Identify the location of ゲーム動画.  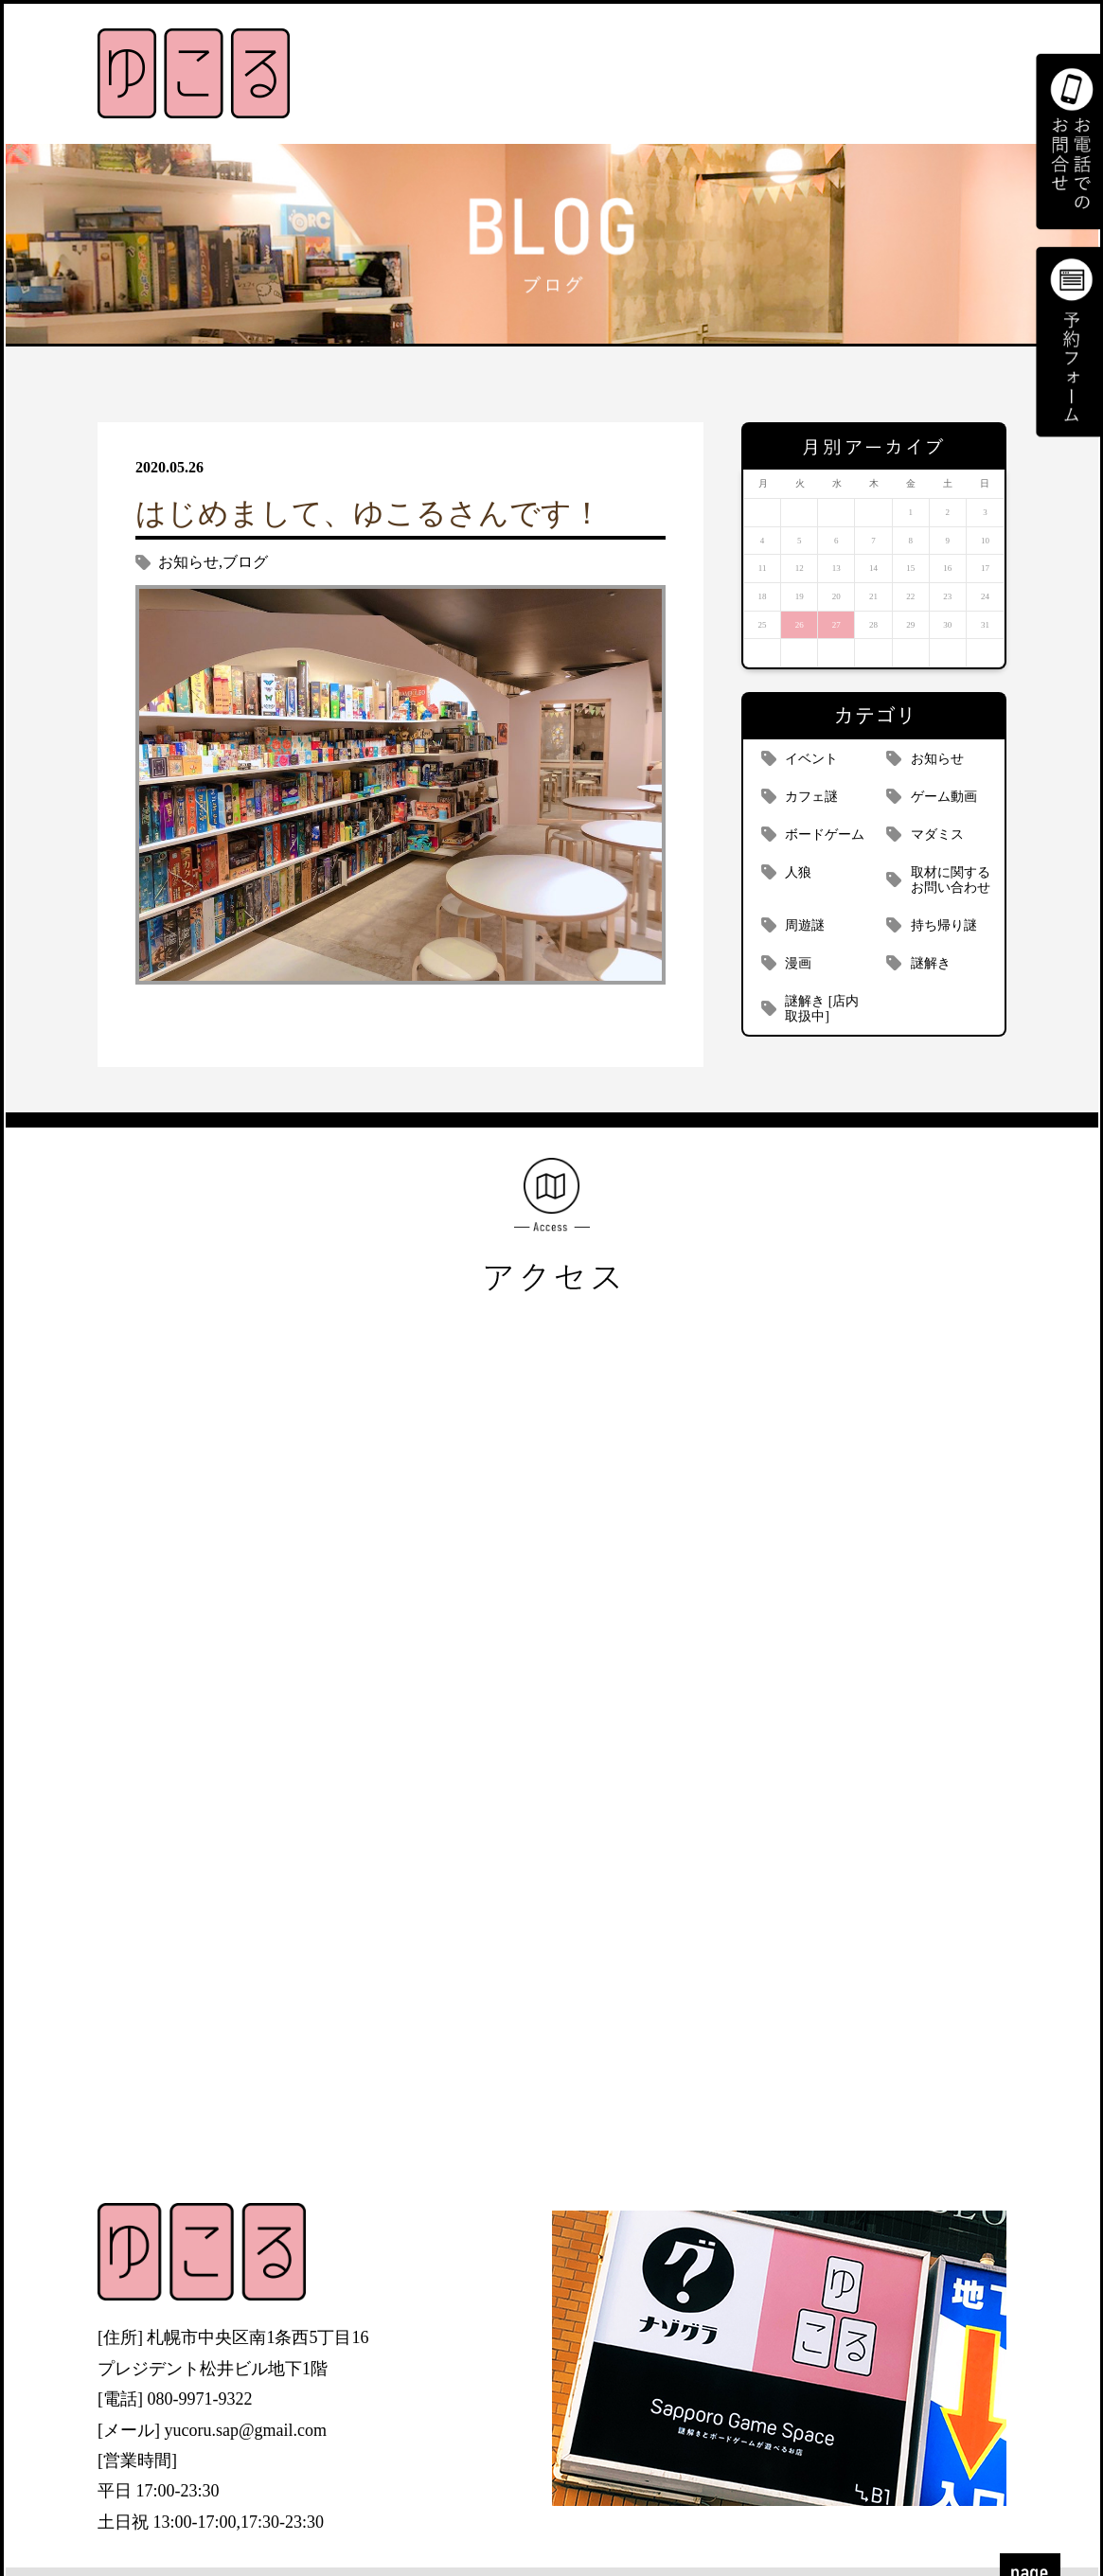
(944, 797).